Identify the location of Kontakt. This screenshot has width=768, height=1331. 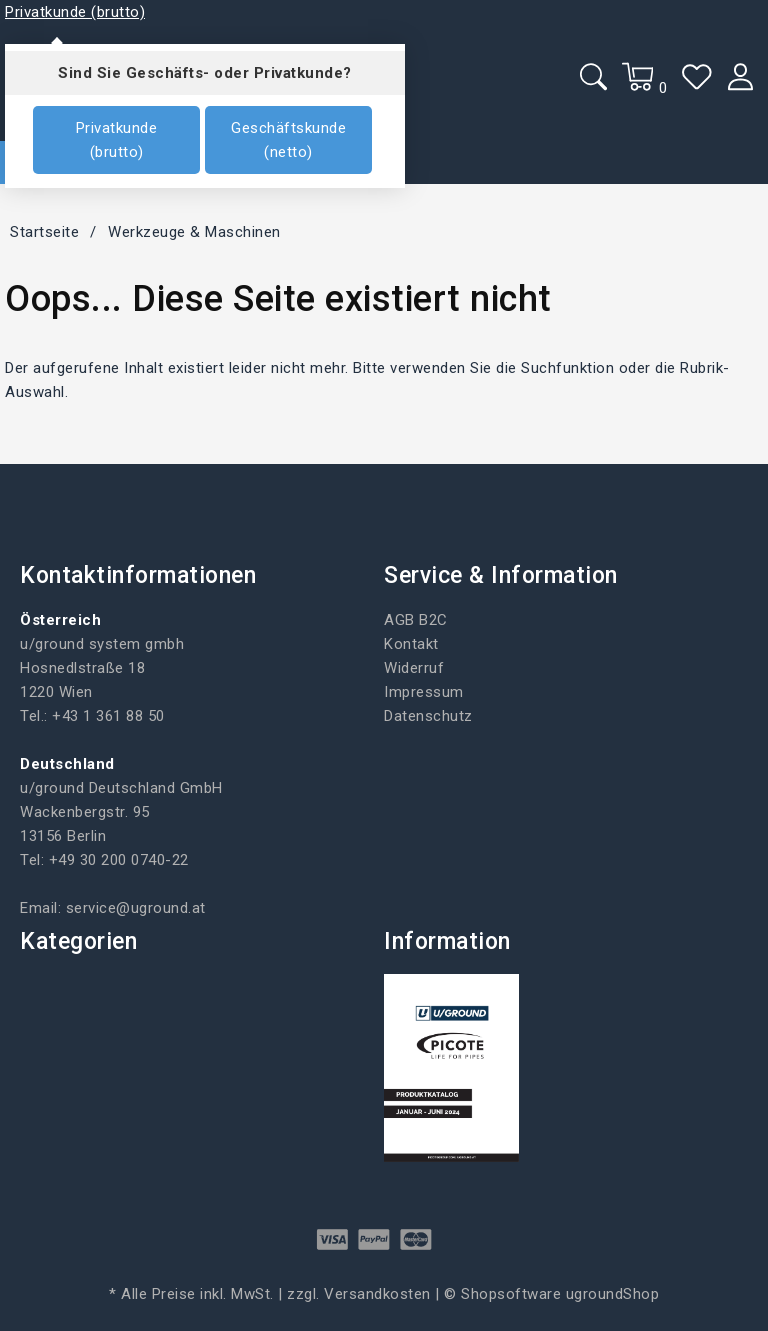
(411, 644).